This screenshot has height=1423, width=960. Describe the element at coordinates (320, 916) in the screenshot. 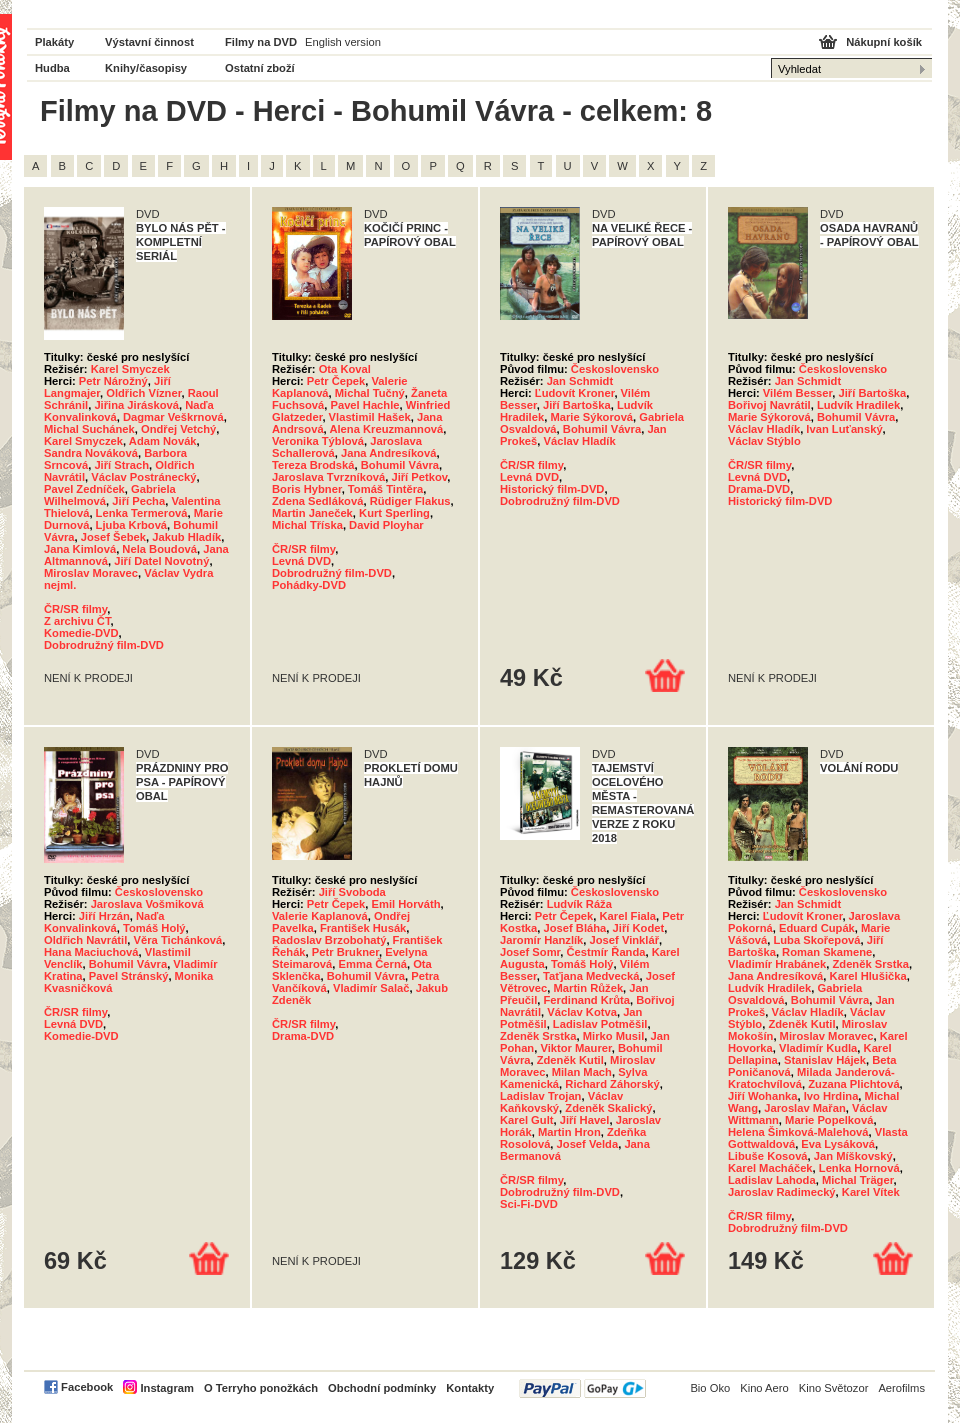

I see `Valerie Kaplanová` at that location.